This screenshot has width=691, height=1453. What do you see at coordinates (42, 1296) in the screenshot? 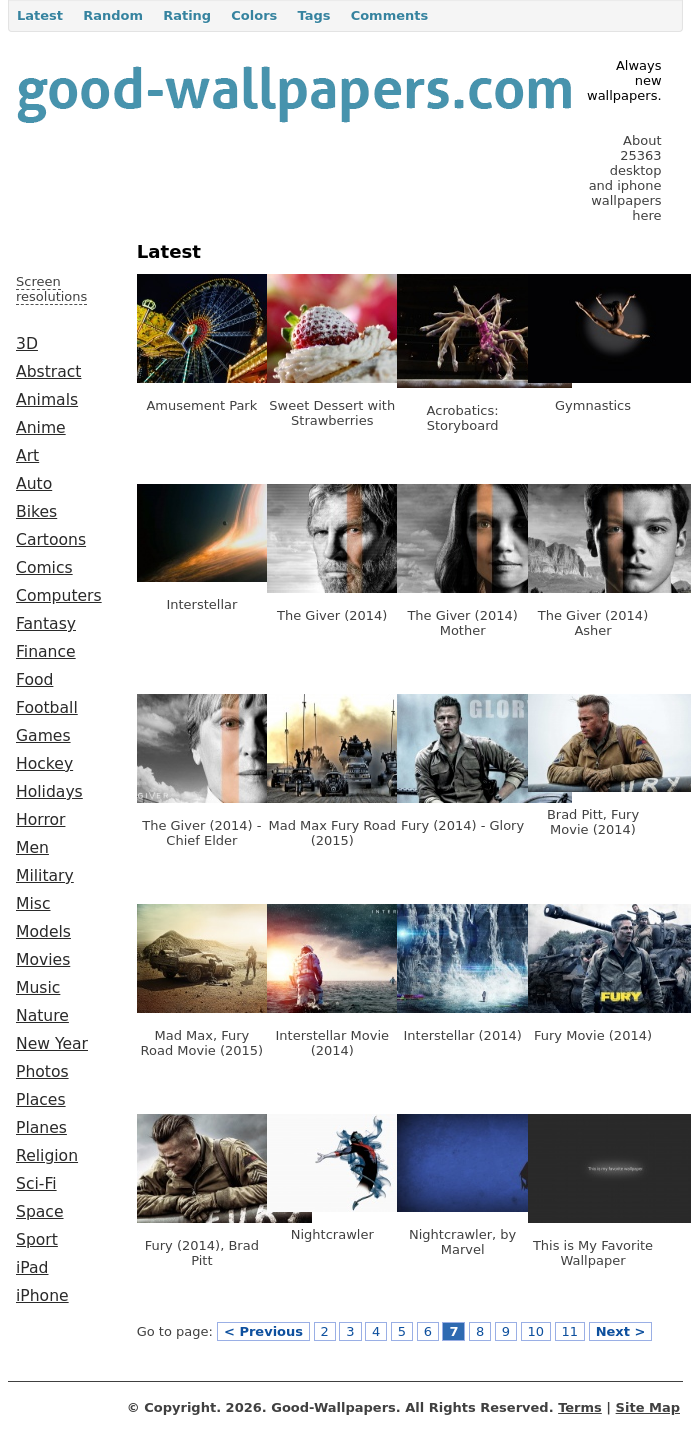
I see `iPhone` at bounding box center [42, 1296].